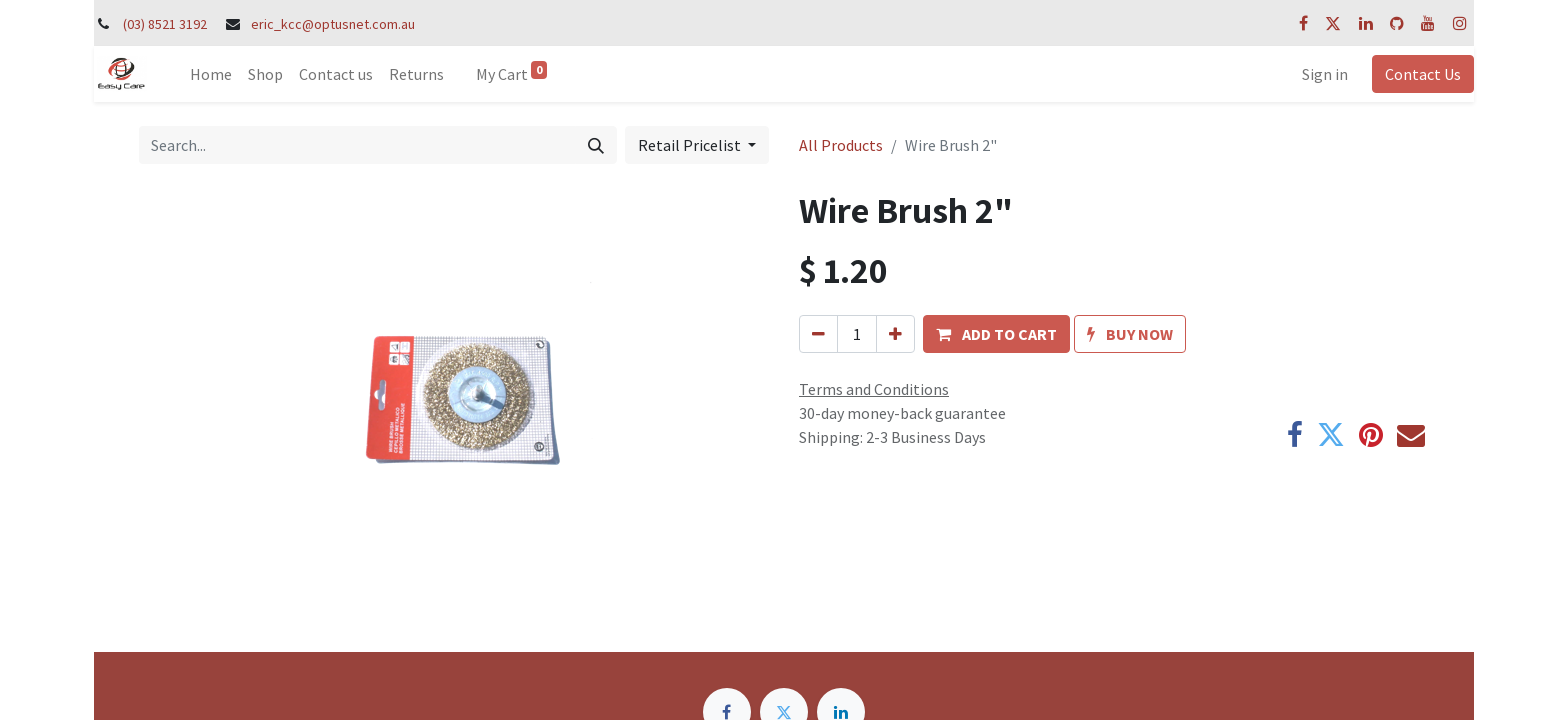  What do you see at coordinates (211, 74) in the screenshot?
I see `[menuitem]` at bounding box center [211, 74].